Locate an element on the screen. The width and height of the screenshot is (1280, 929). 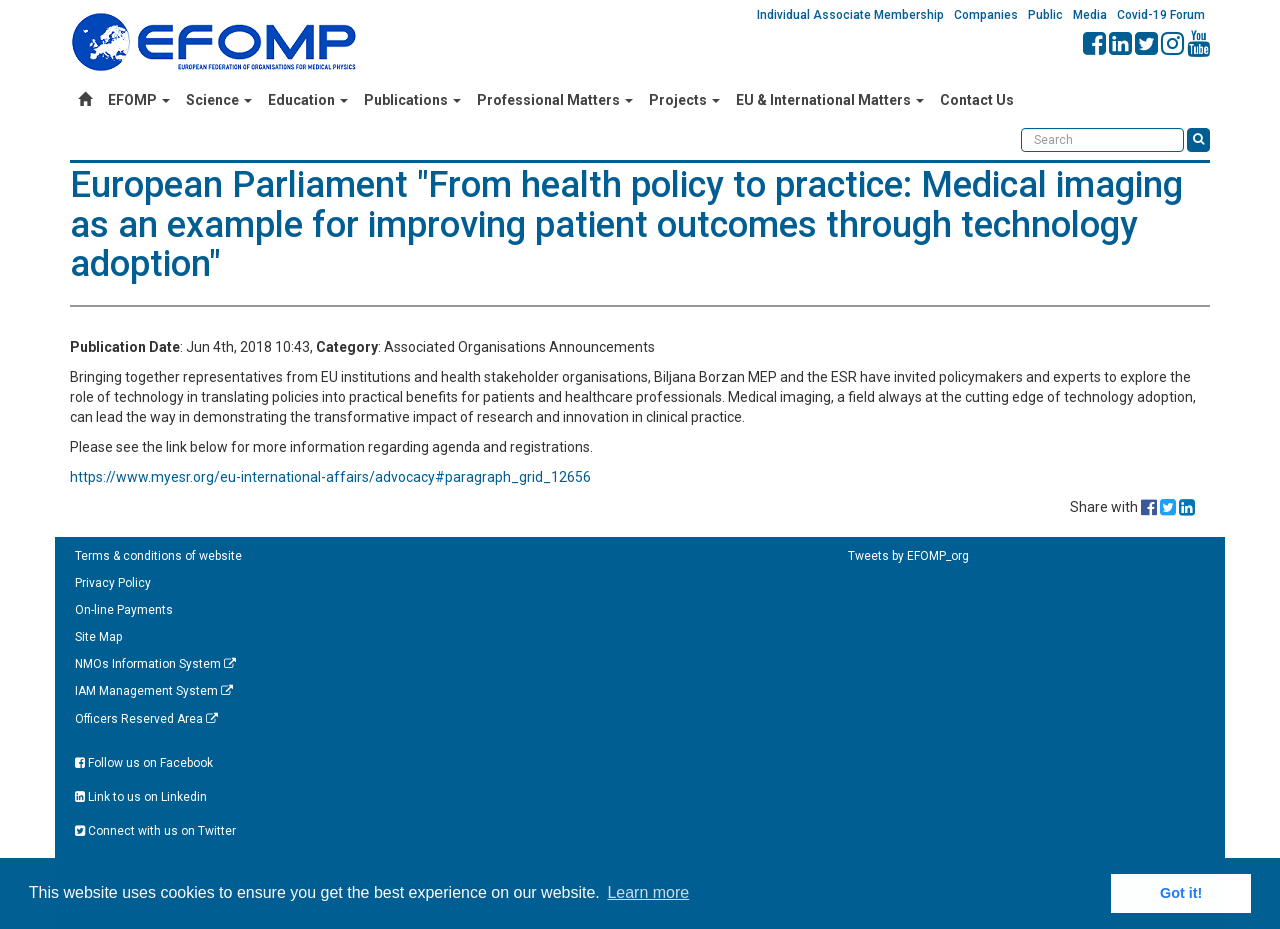
Site Map is located at coordinates (98, 637).